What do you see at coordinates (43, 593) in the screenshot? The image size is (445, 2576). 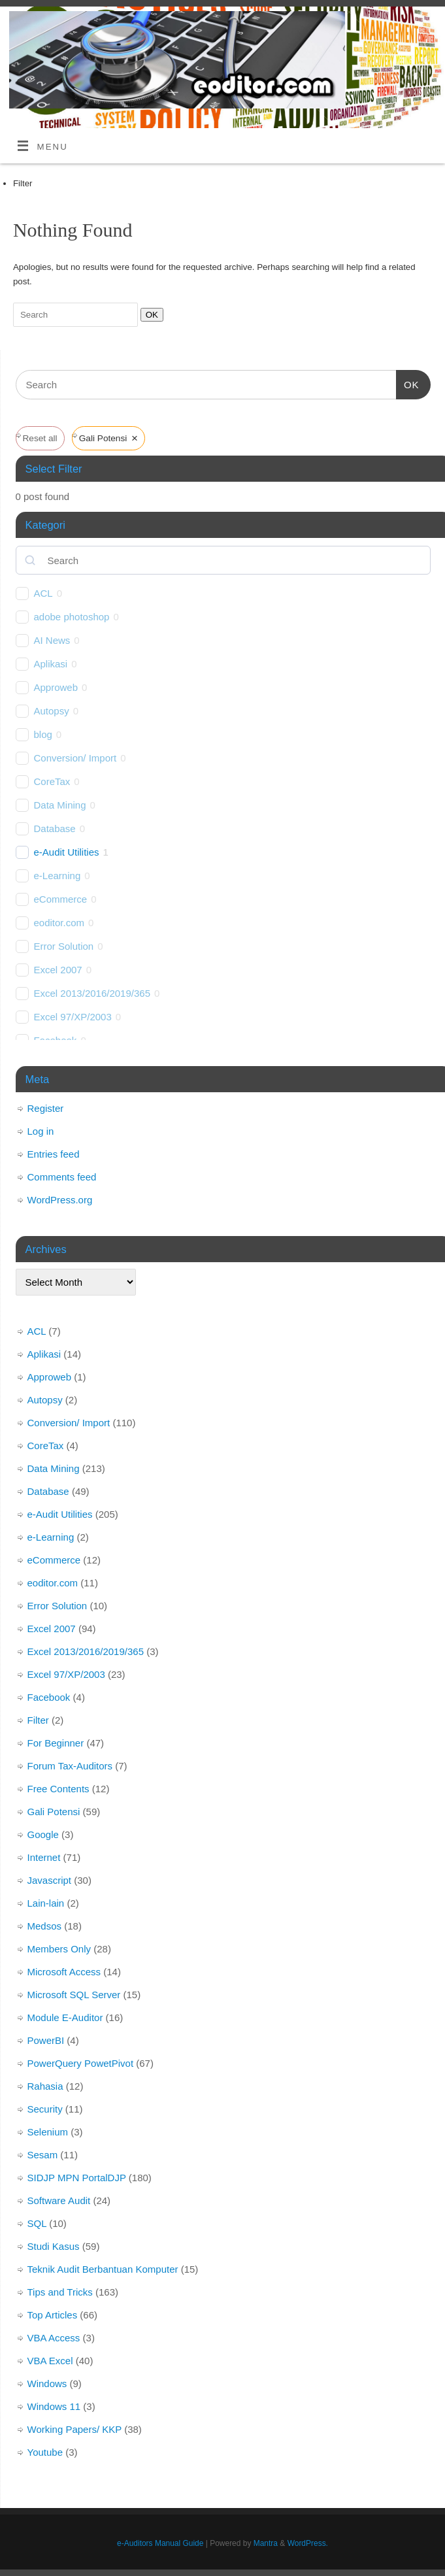 I see `ACL` at bounding box center [43, 593].